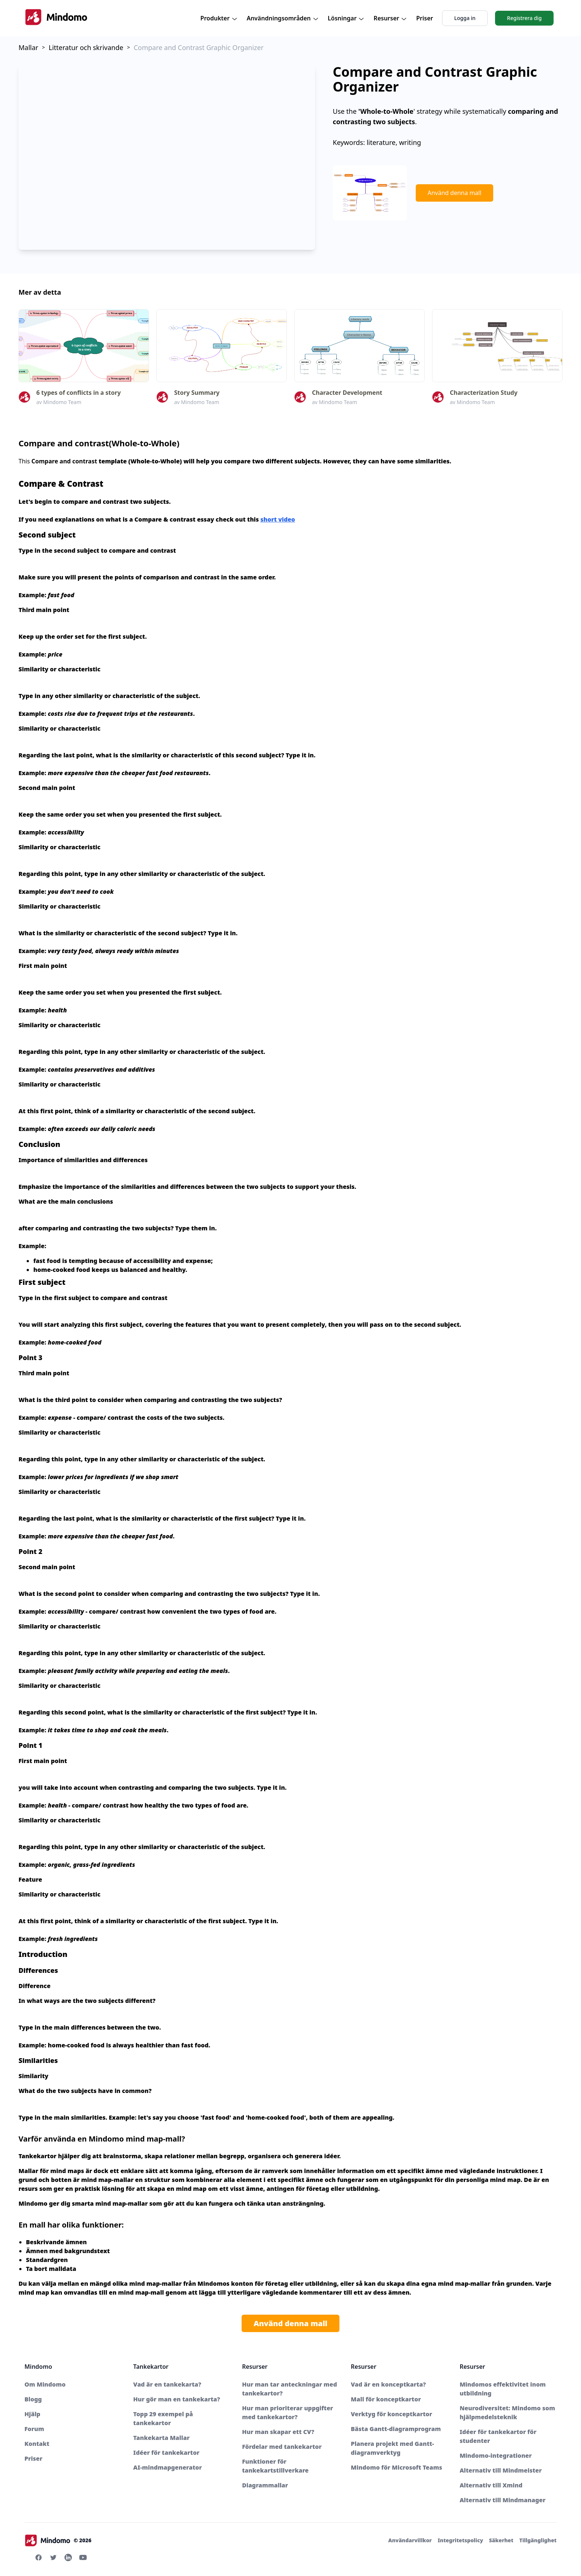 This screenshot has height=2576, width=581. What do you see at coordinates (28, 47) in the screenshot?
I see `Mallar` at bounding box center [28, 47].